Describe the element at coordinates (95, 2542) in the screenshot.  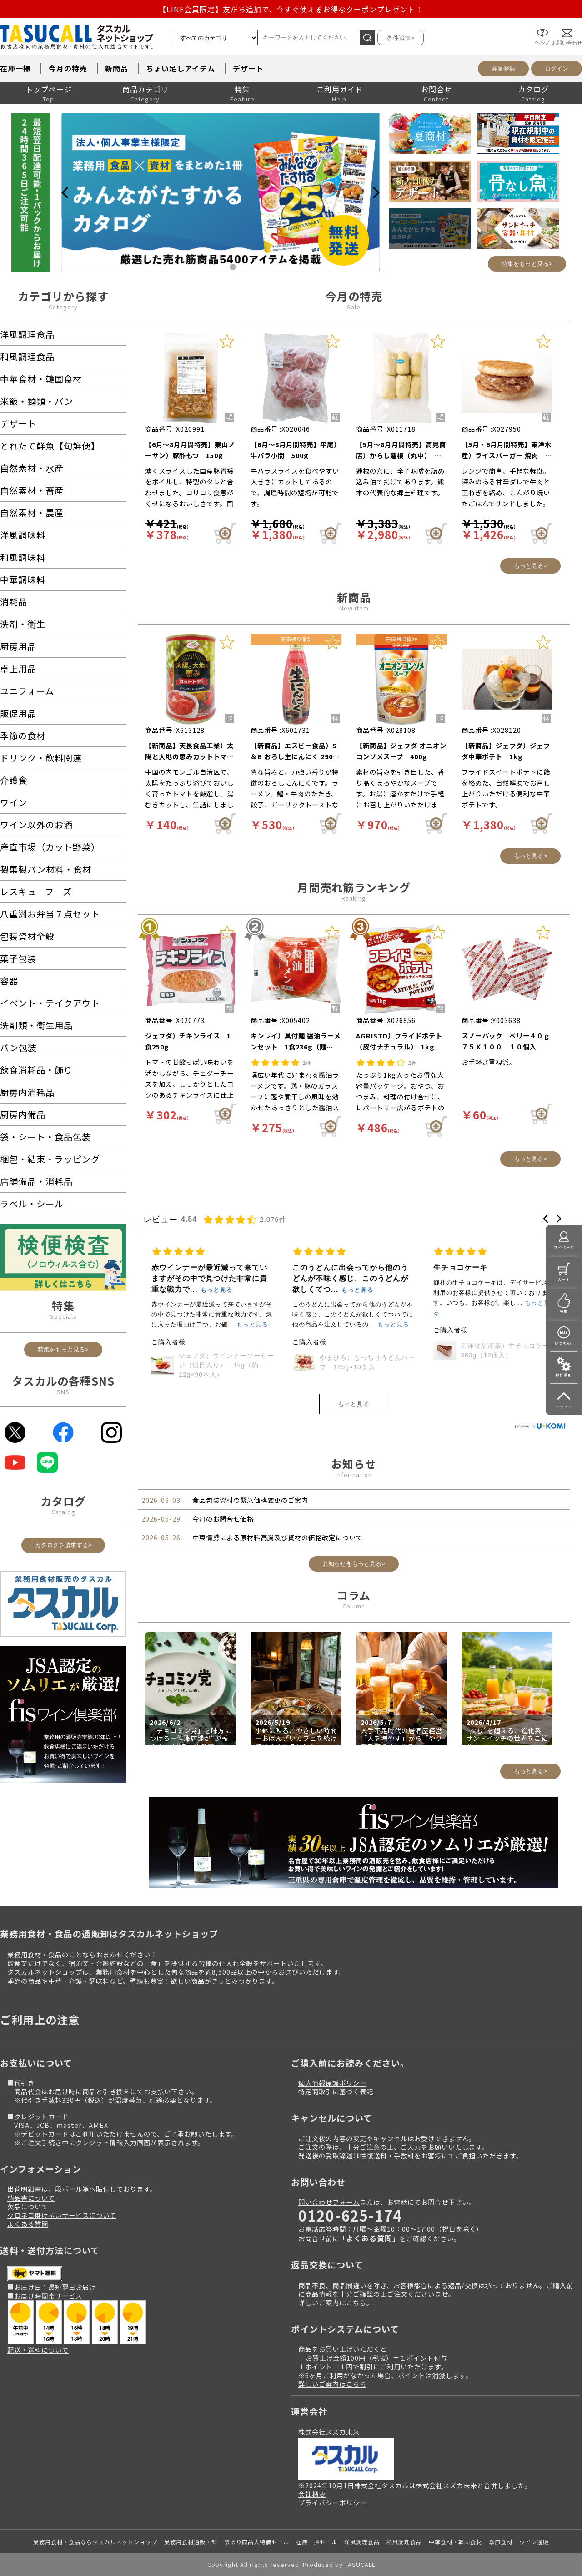
I see `業務用食材・食品ならタスカルネットショップ` at that location.